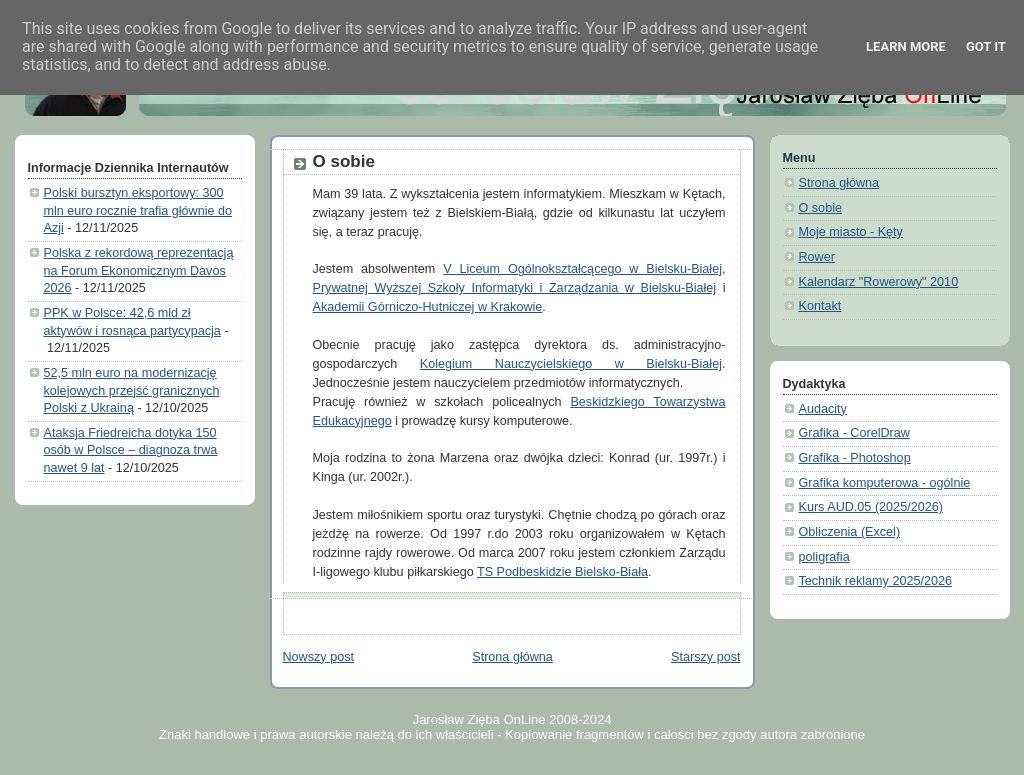  I want to click on poligrafia, so click(824, 557).